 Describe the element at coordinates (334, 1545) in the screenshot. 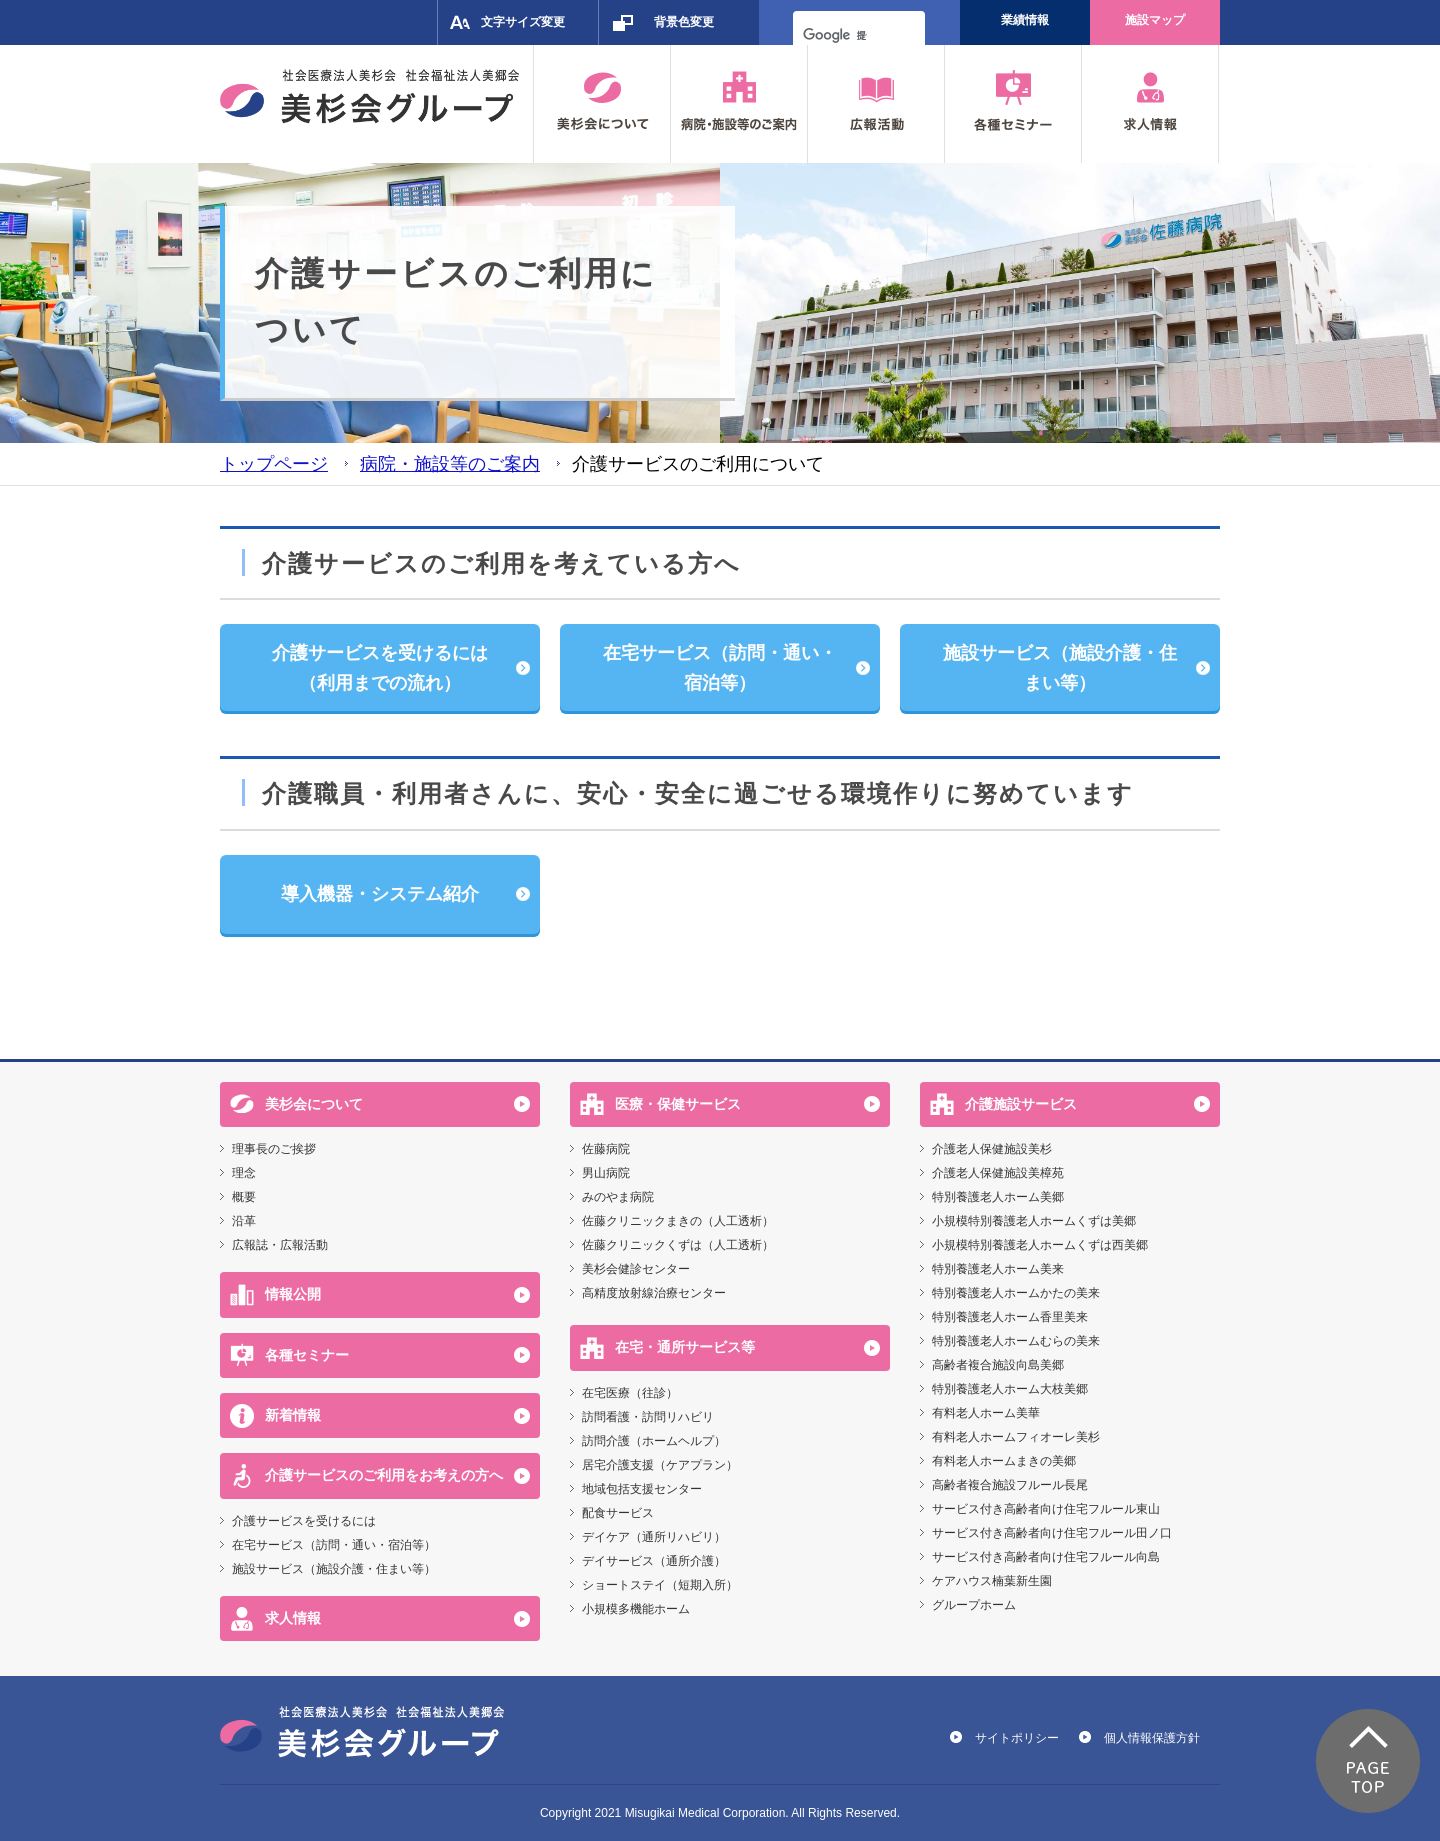

I see `在宅サービス（訪問・通い・宿泊等）` at that location.